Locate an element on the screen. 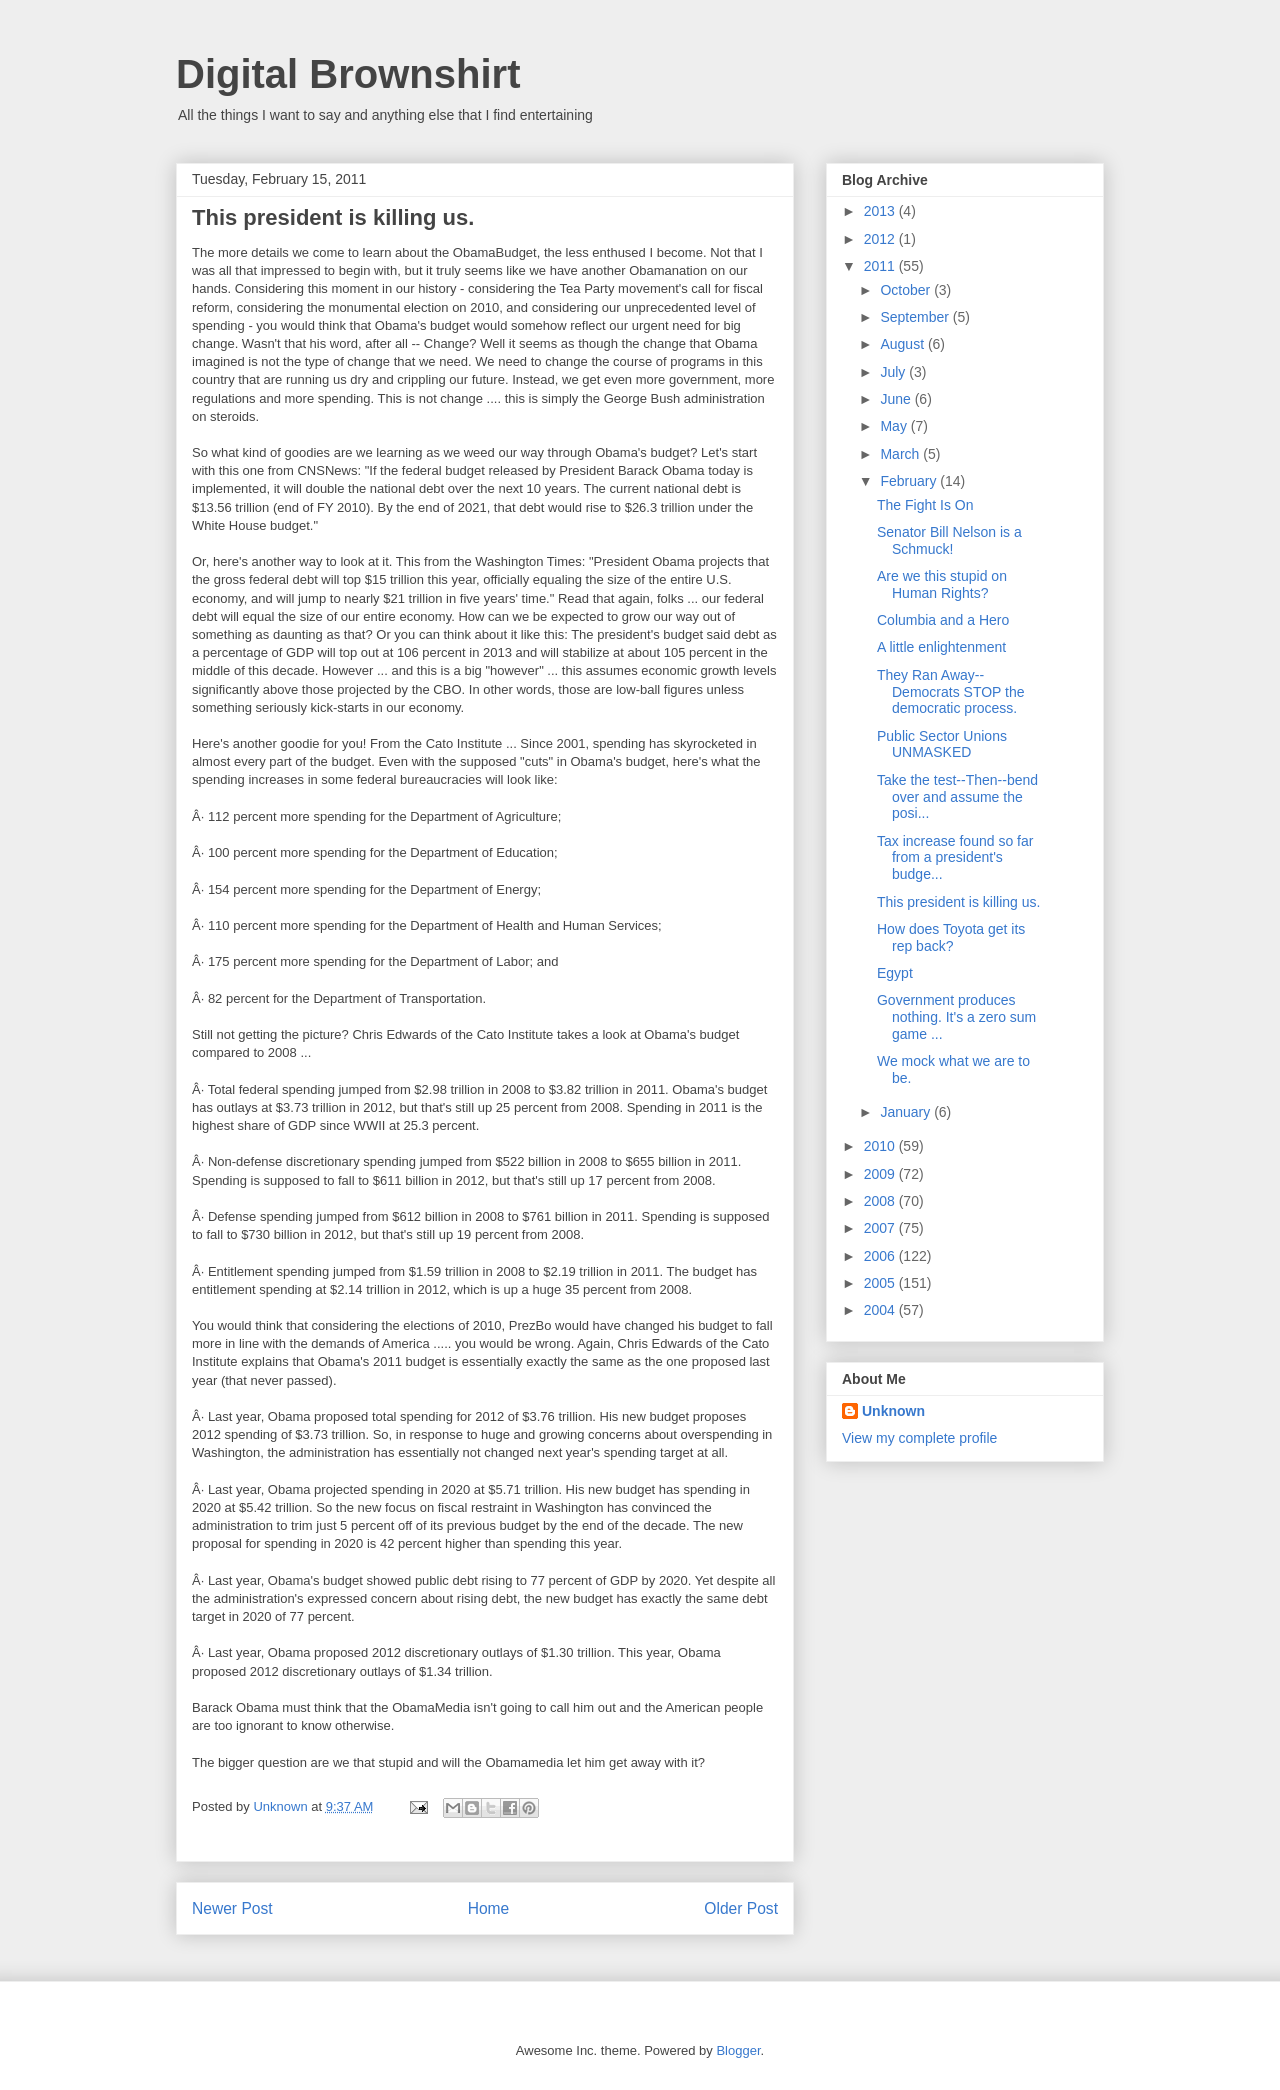 Image resolution: width=1280 pixels, height=2090 pixels. February is located at coordinates (910, 481).